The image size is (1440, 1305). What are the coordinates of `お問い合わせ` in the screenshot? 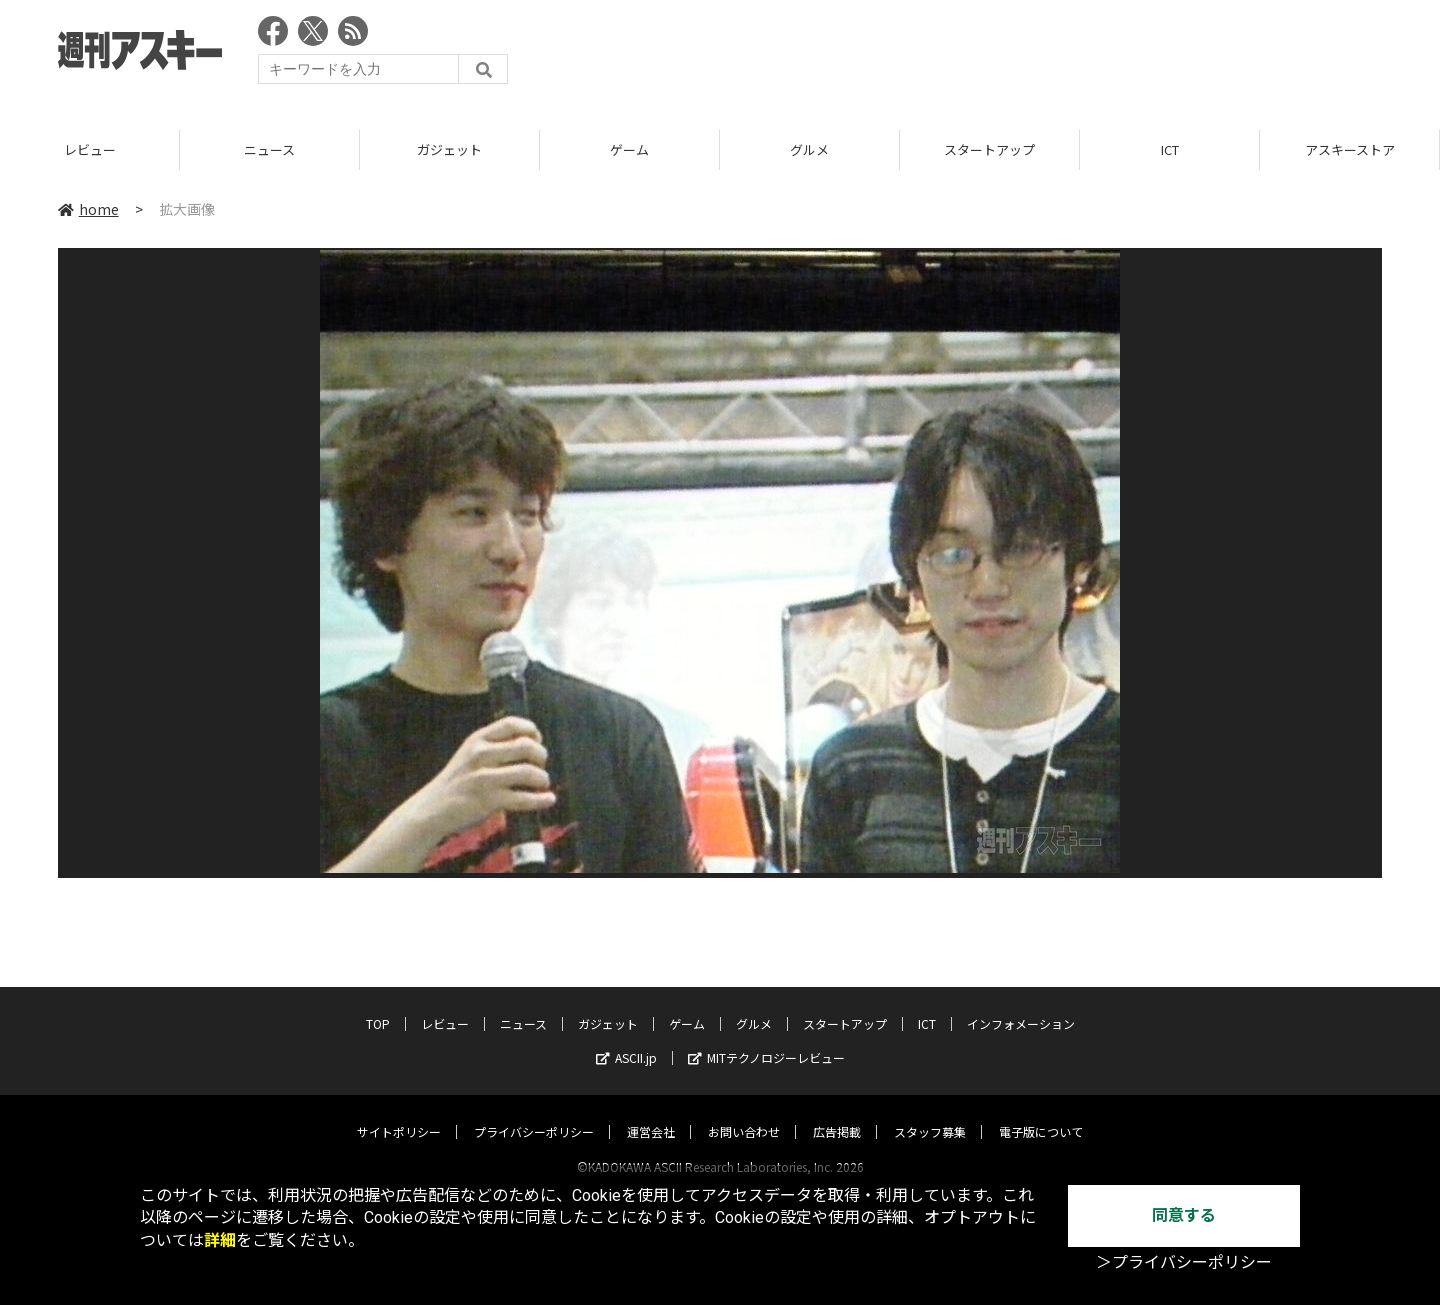 It's located at (744, 1112).